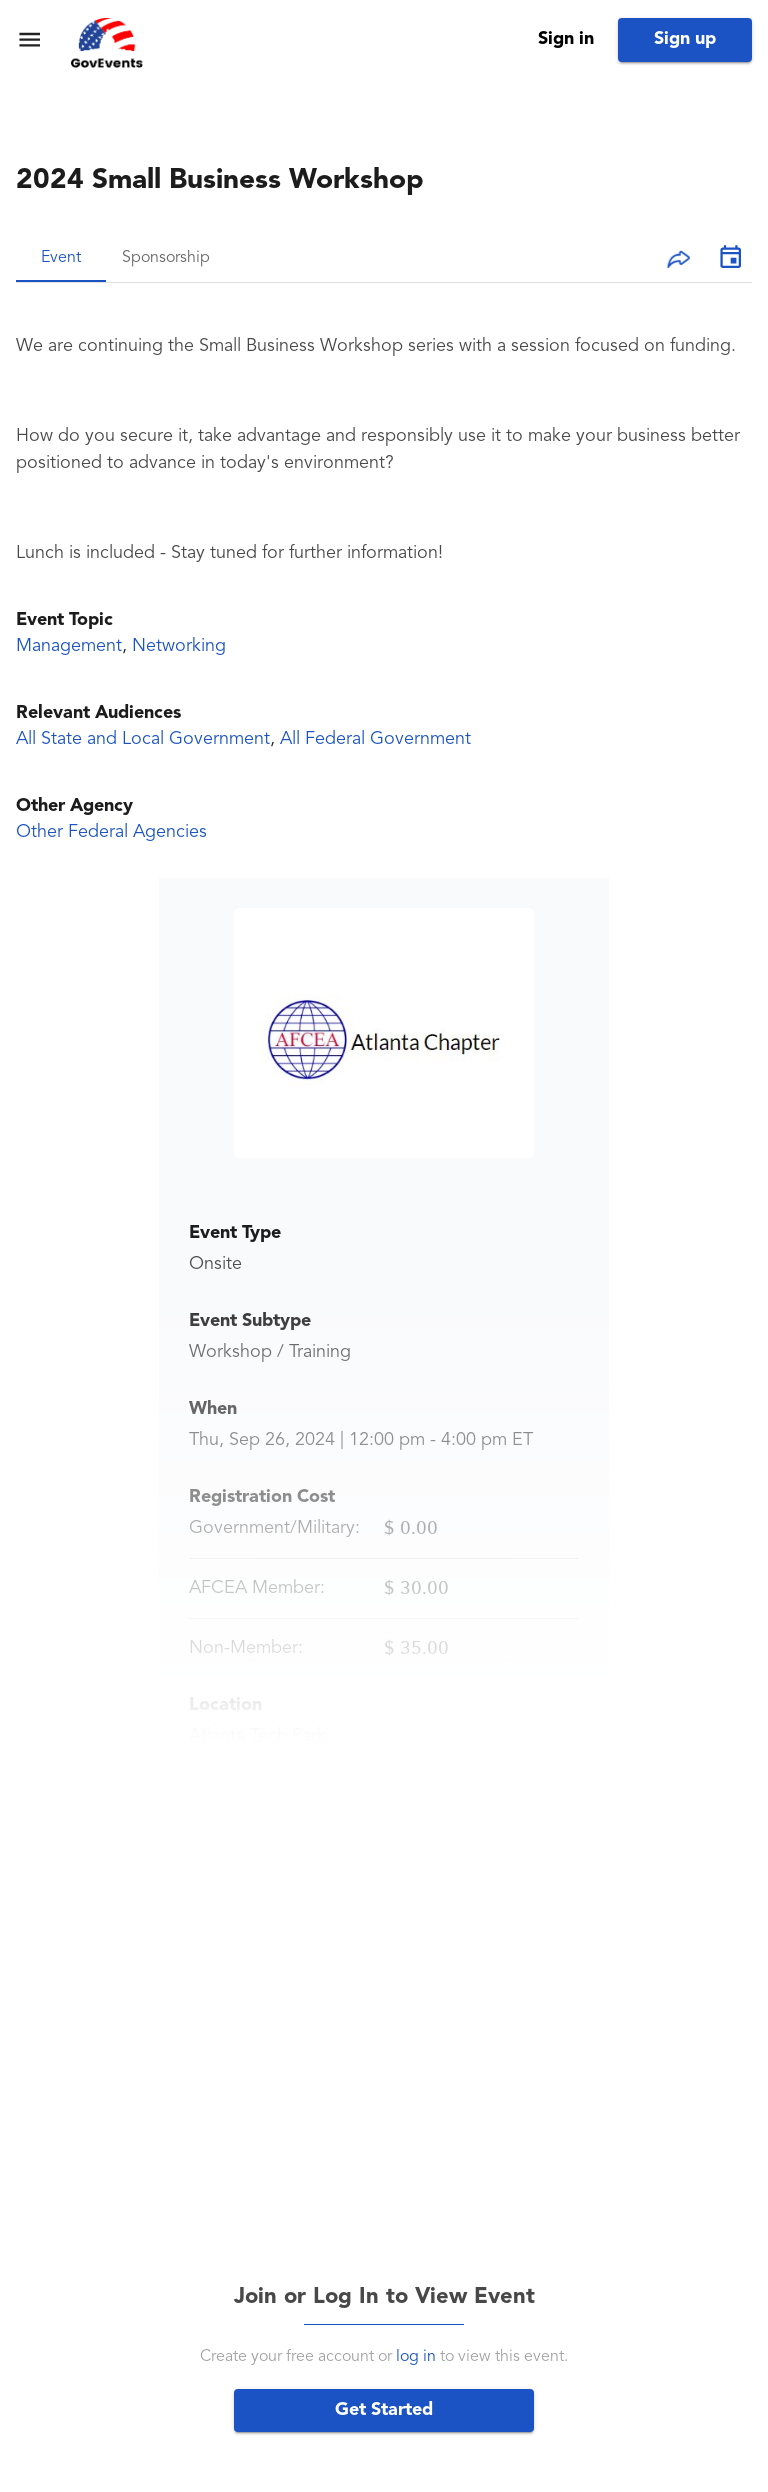 The width and height of the screenshot is (768, 2492). I want to click on Sign in, so click(566, 39).